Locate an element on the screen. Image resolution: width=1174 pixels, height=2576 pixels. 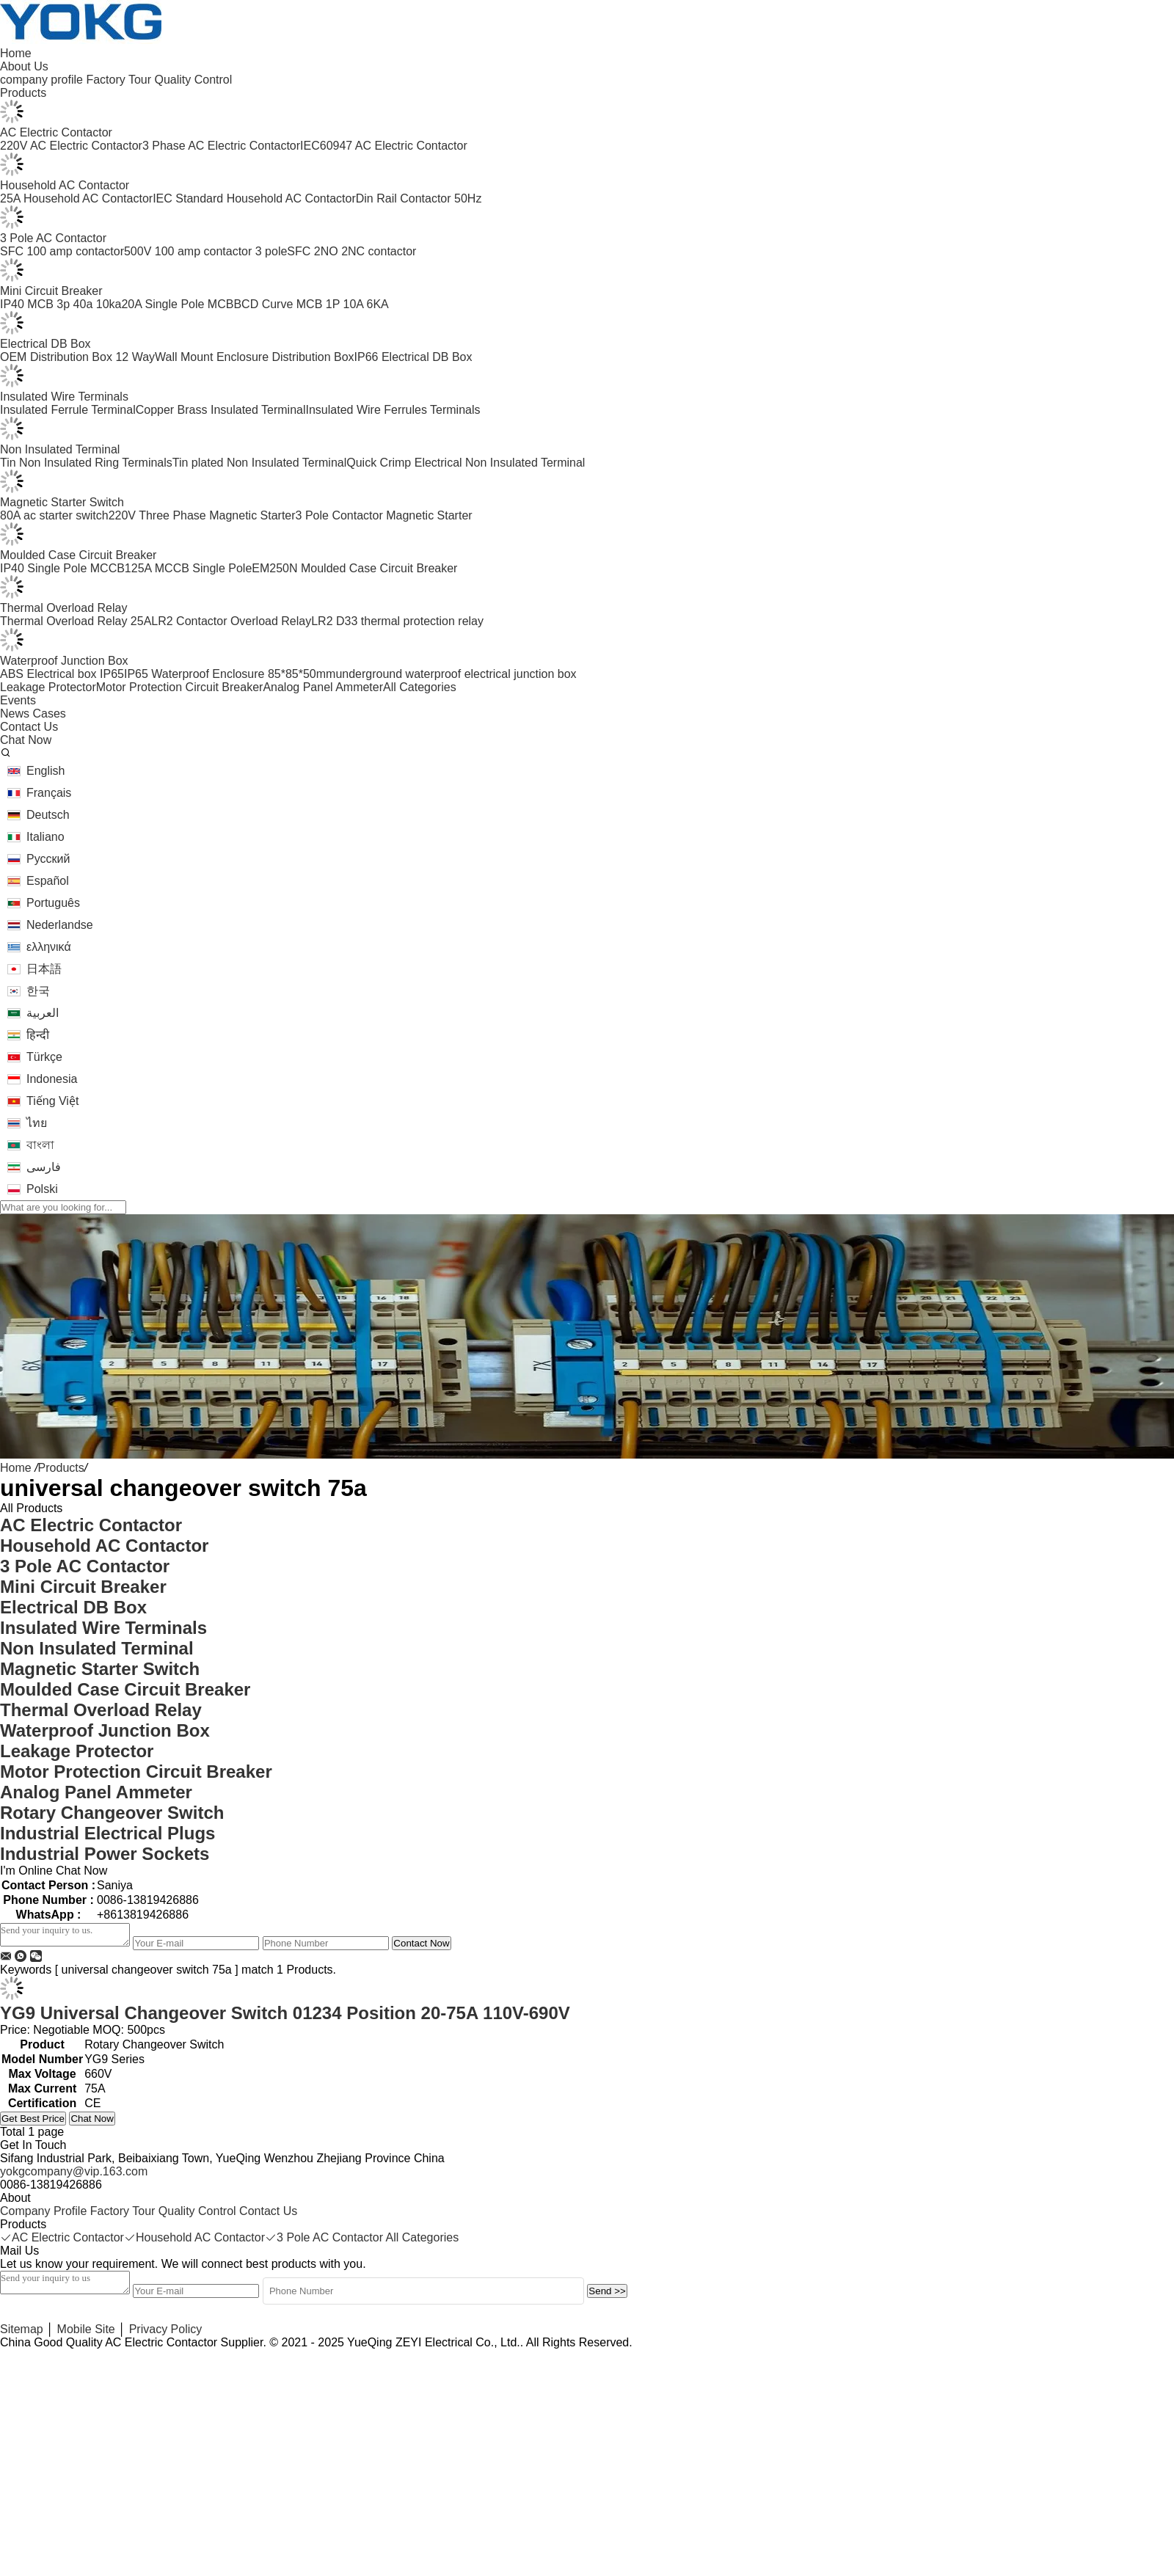
Home is located at coordinates (16, 1468).